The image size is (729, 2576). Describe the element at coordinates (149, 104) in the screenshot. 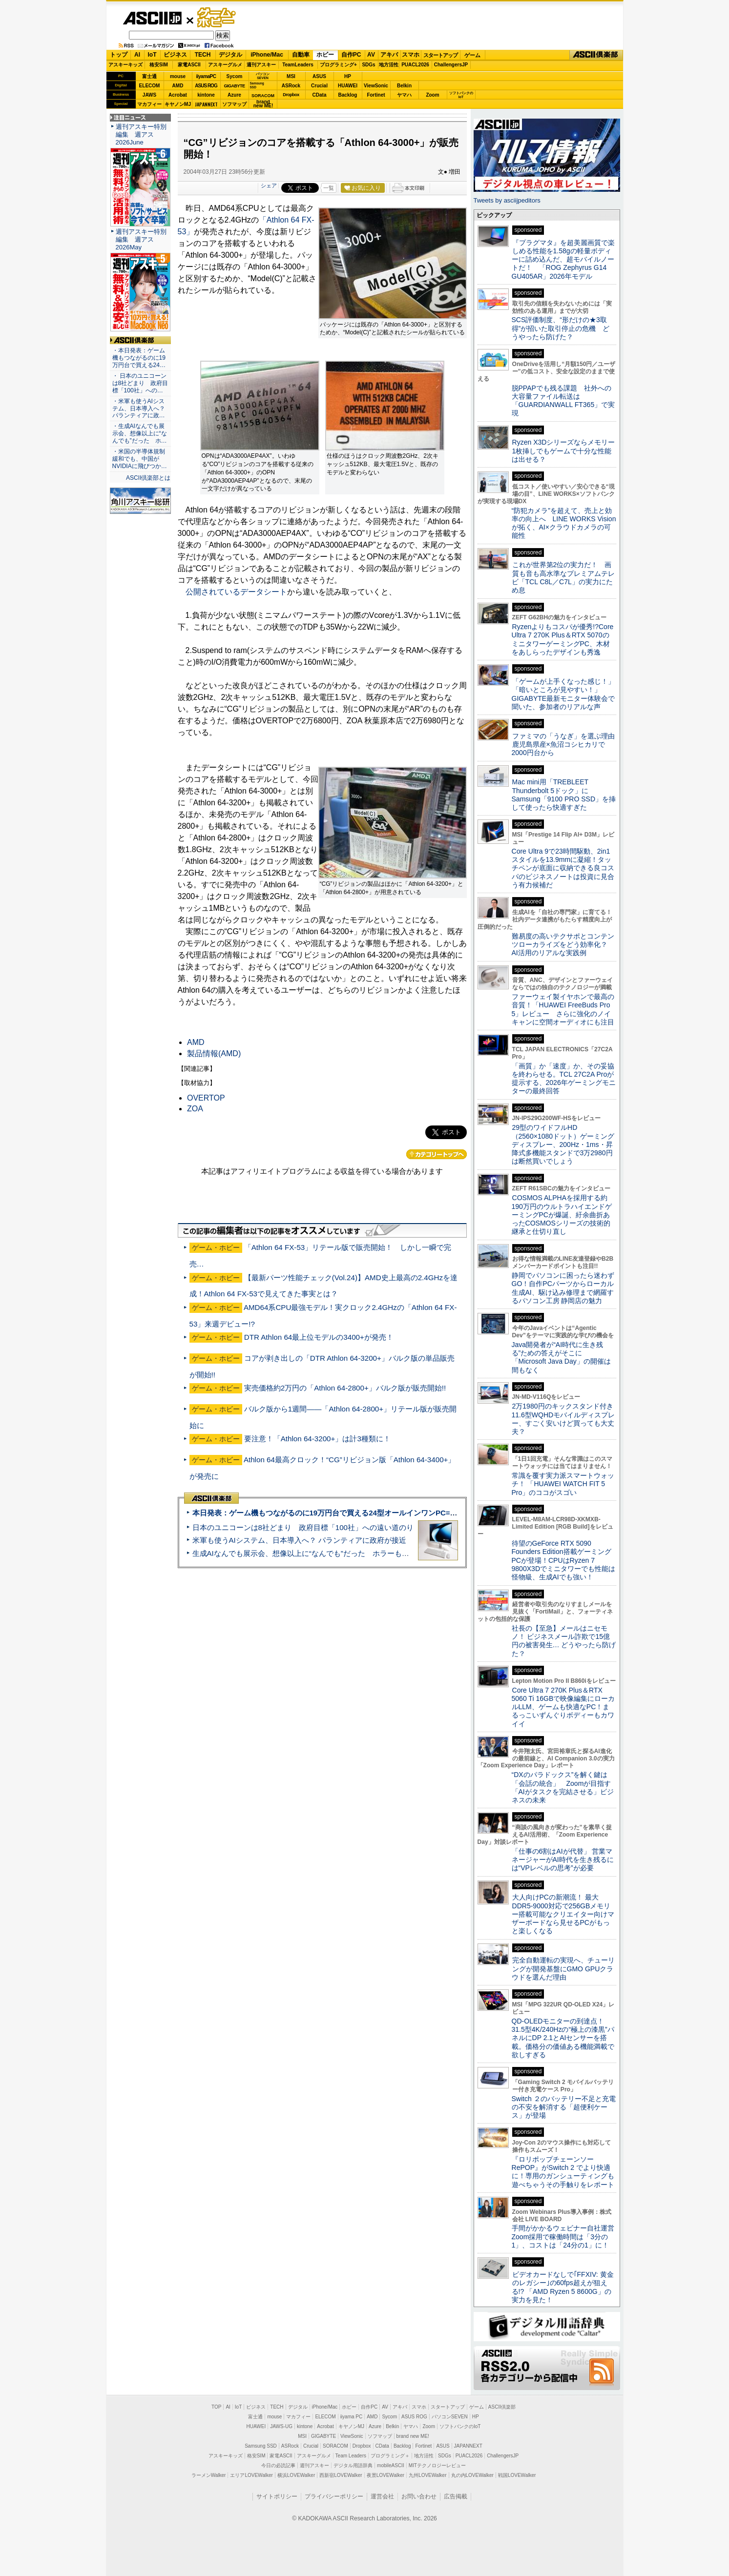

I see `マカフィー` at that location.